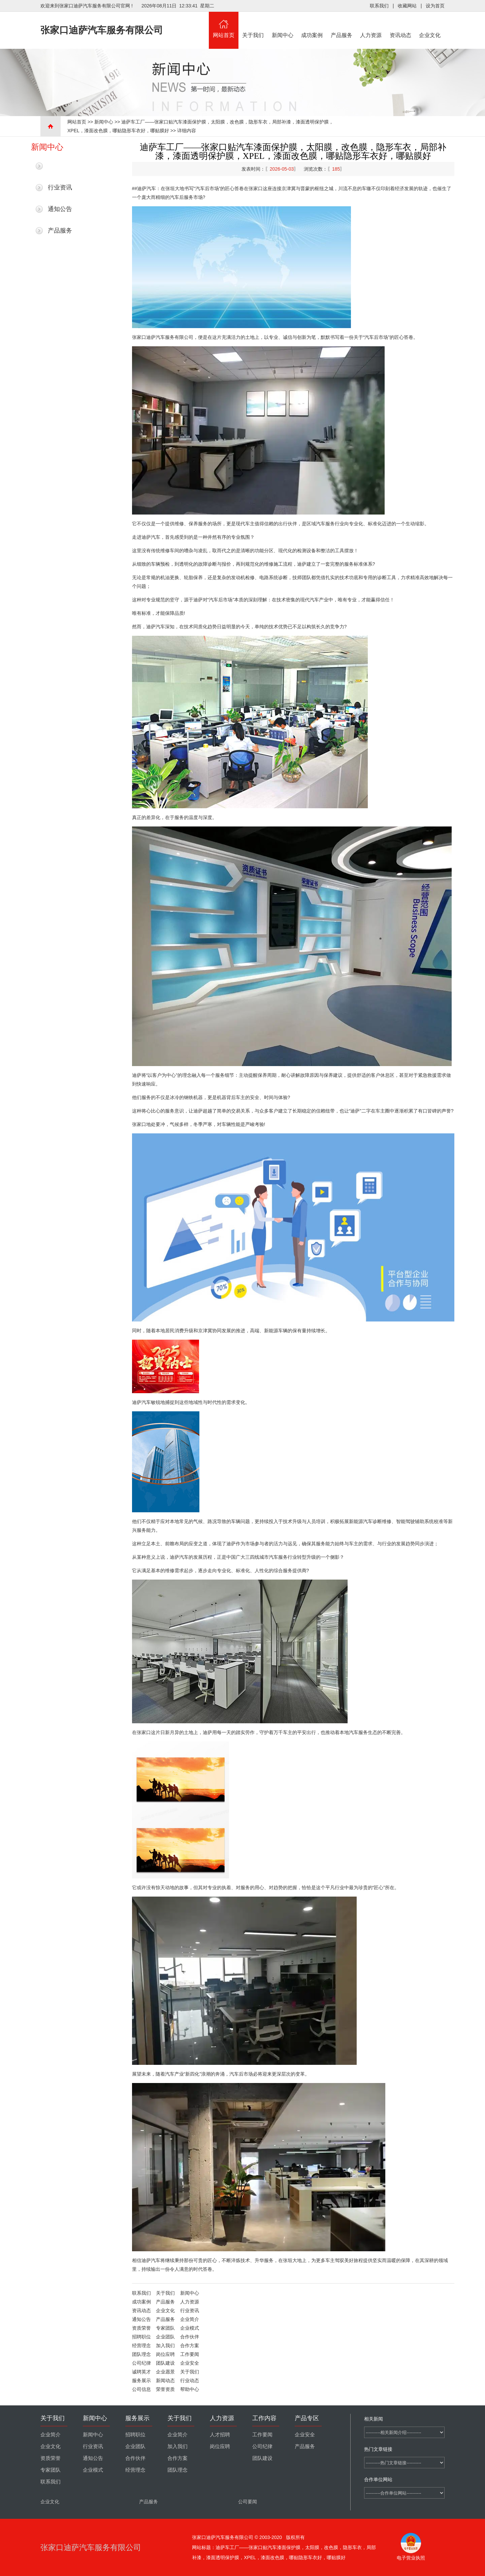 Image resolution: width=485 pixels, height=2576 pixels. Describe the element at coordinates (371, 25) in the screenshot. I see `人力资源` at that location.